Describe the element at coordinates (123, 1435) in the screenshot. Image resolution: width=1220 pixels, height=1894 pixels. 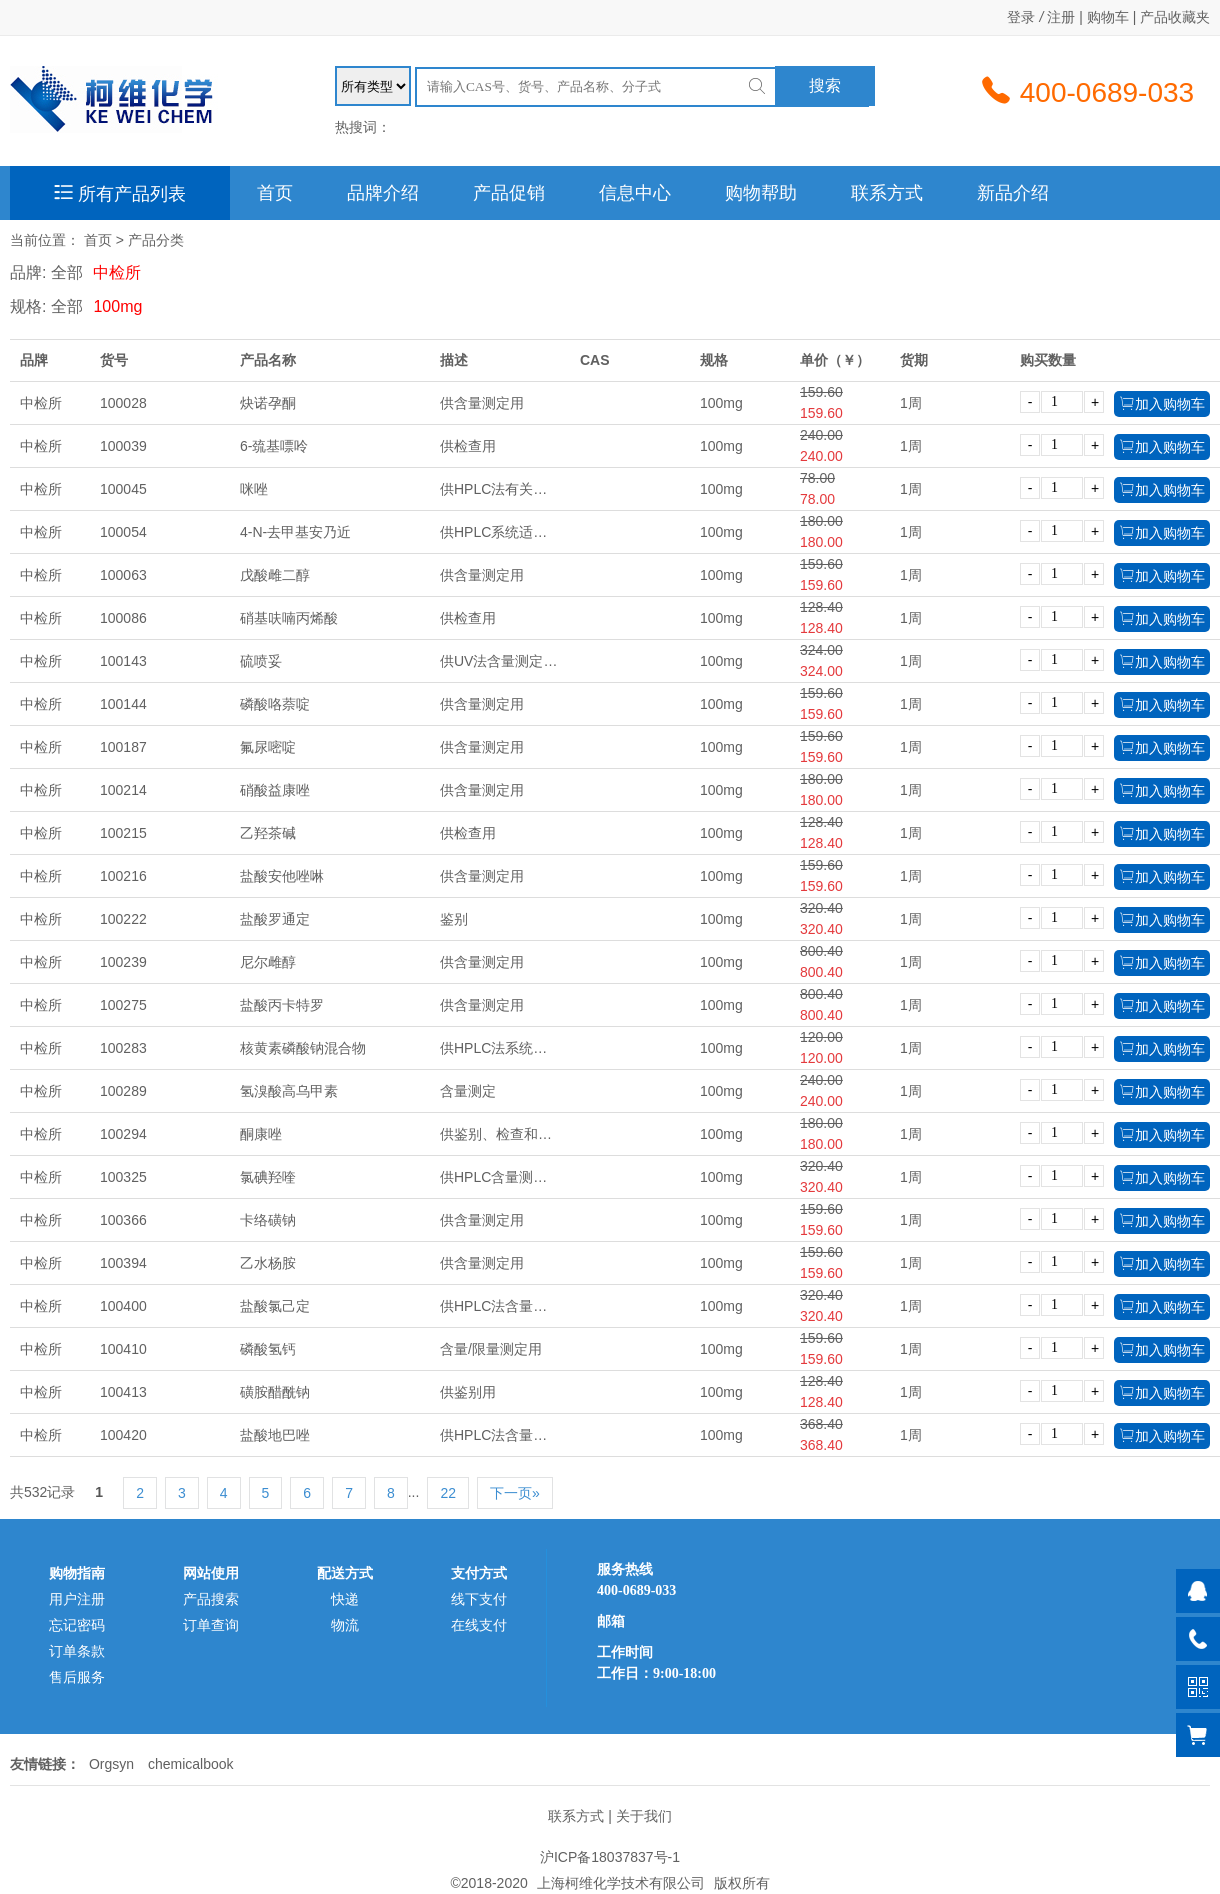
I see `100420` at that location.